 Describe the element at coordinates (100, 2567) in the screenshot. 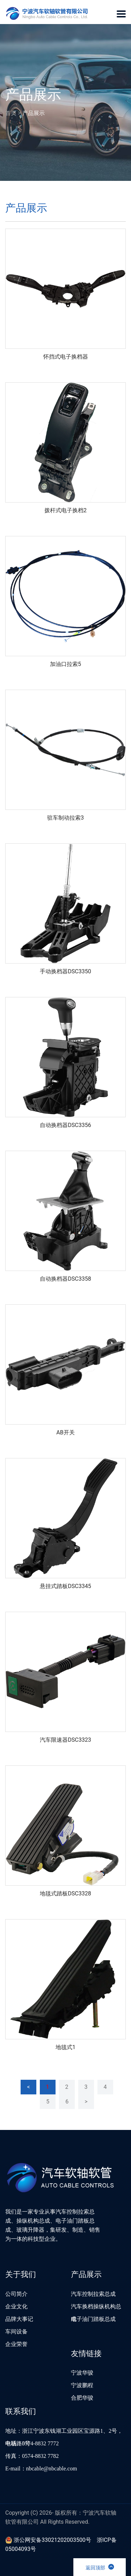

I see `返回顶部` at that location.